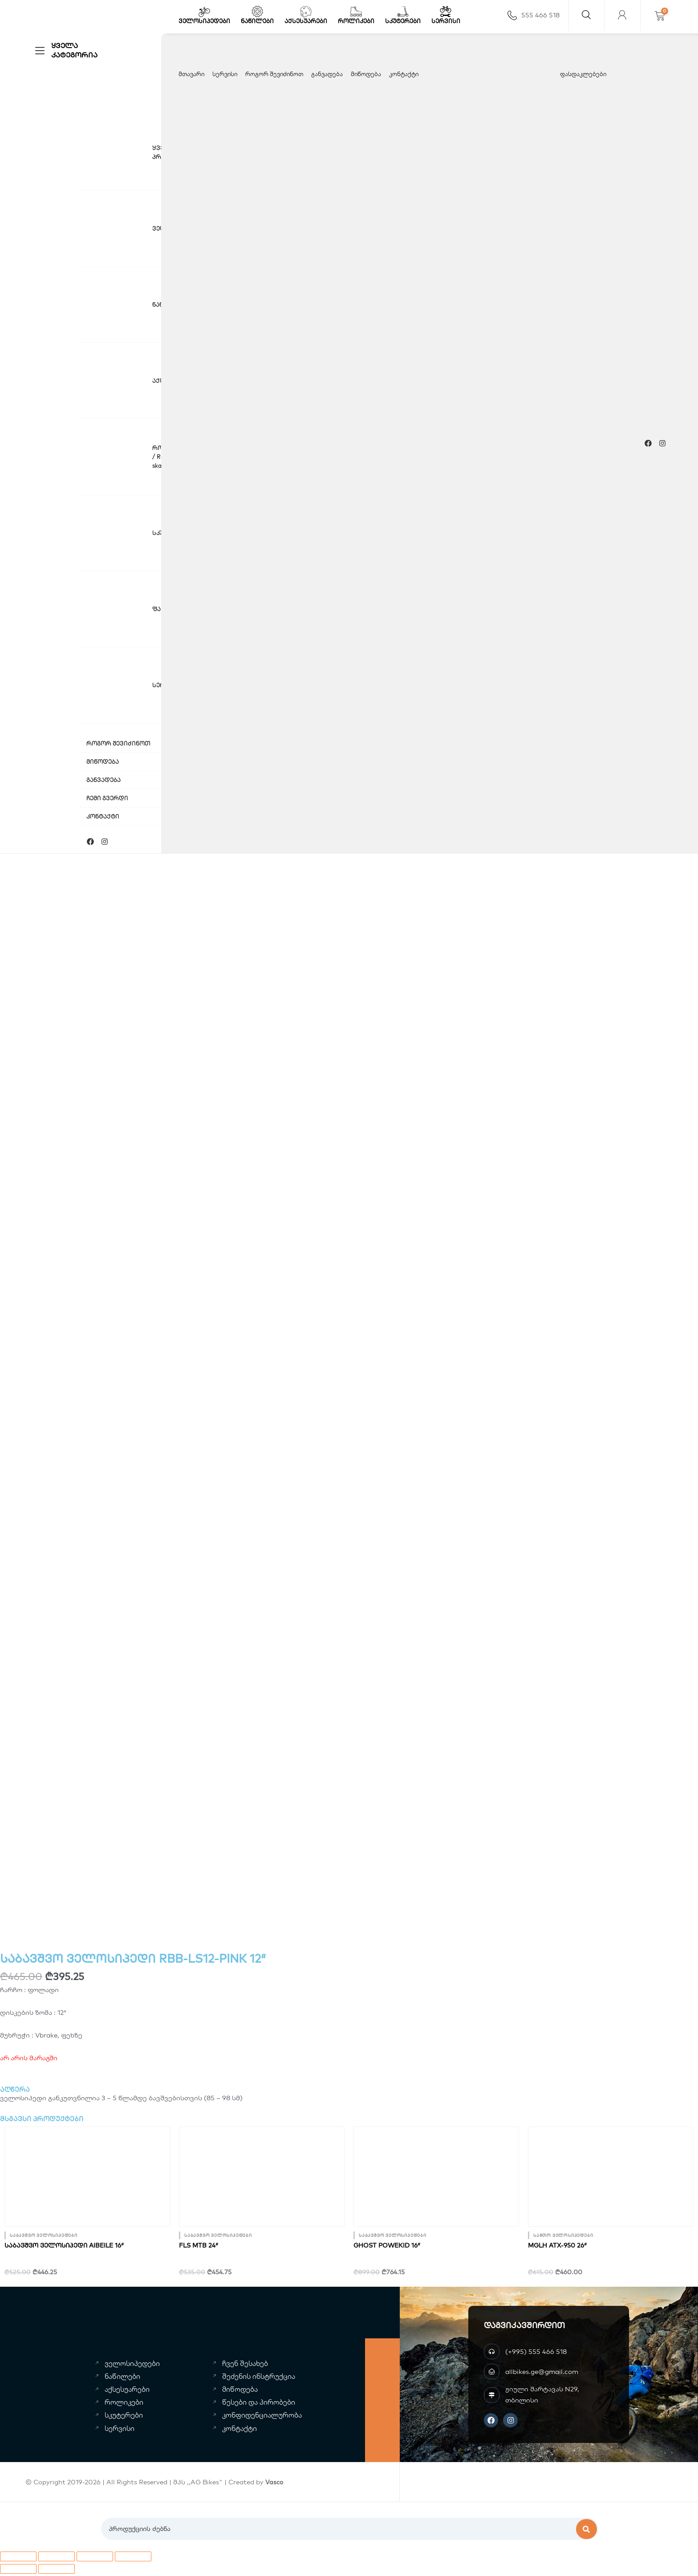  What do you see at coordinates (557, 2248) in the screenshot?
I see `MGLH ATX-950 26″` at bounding box center [557, 2248].